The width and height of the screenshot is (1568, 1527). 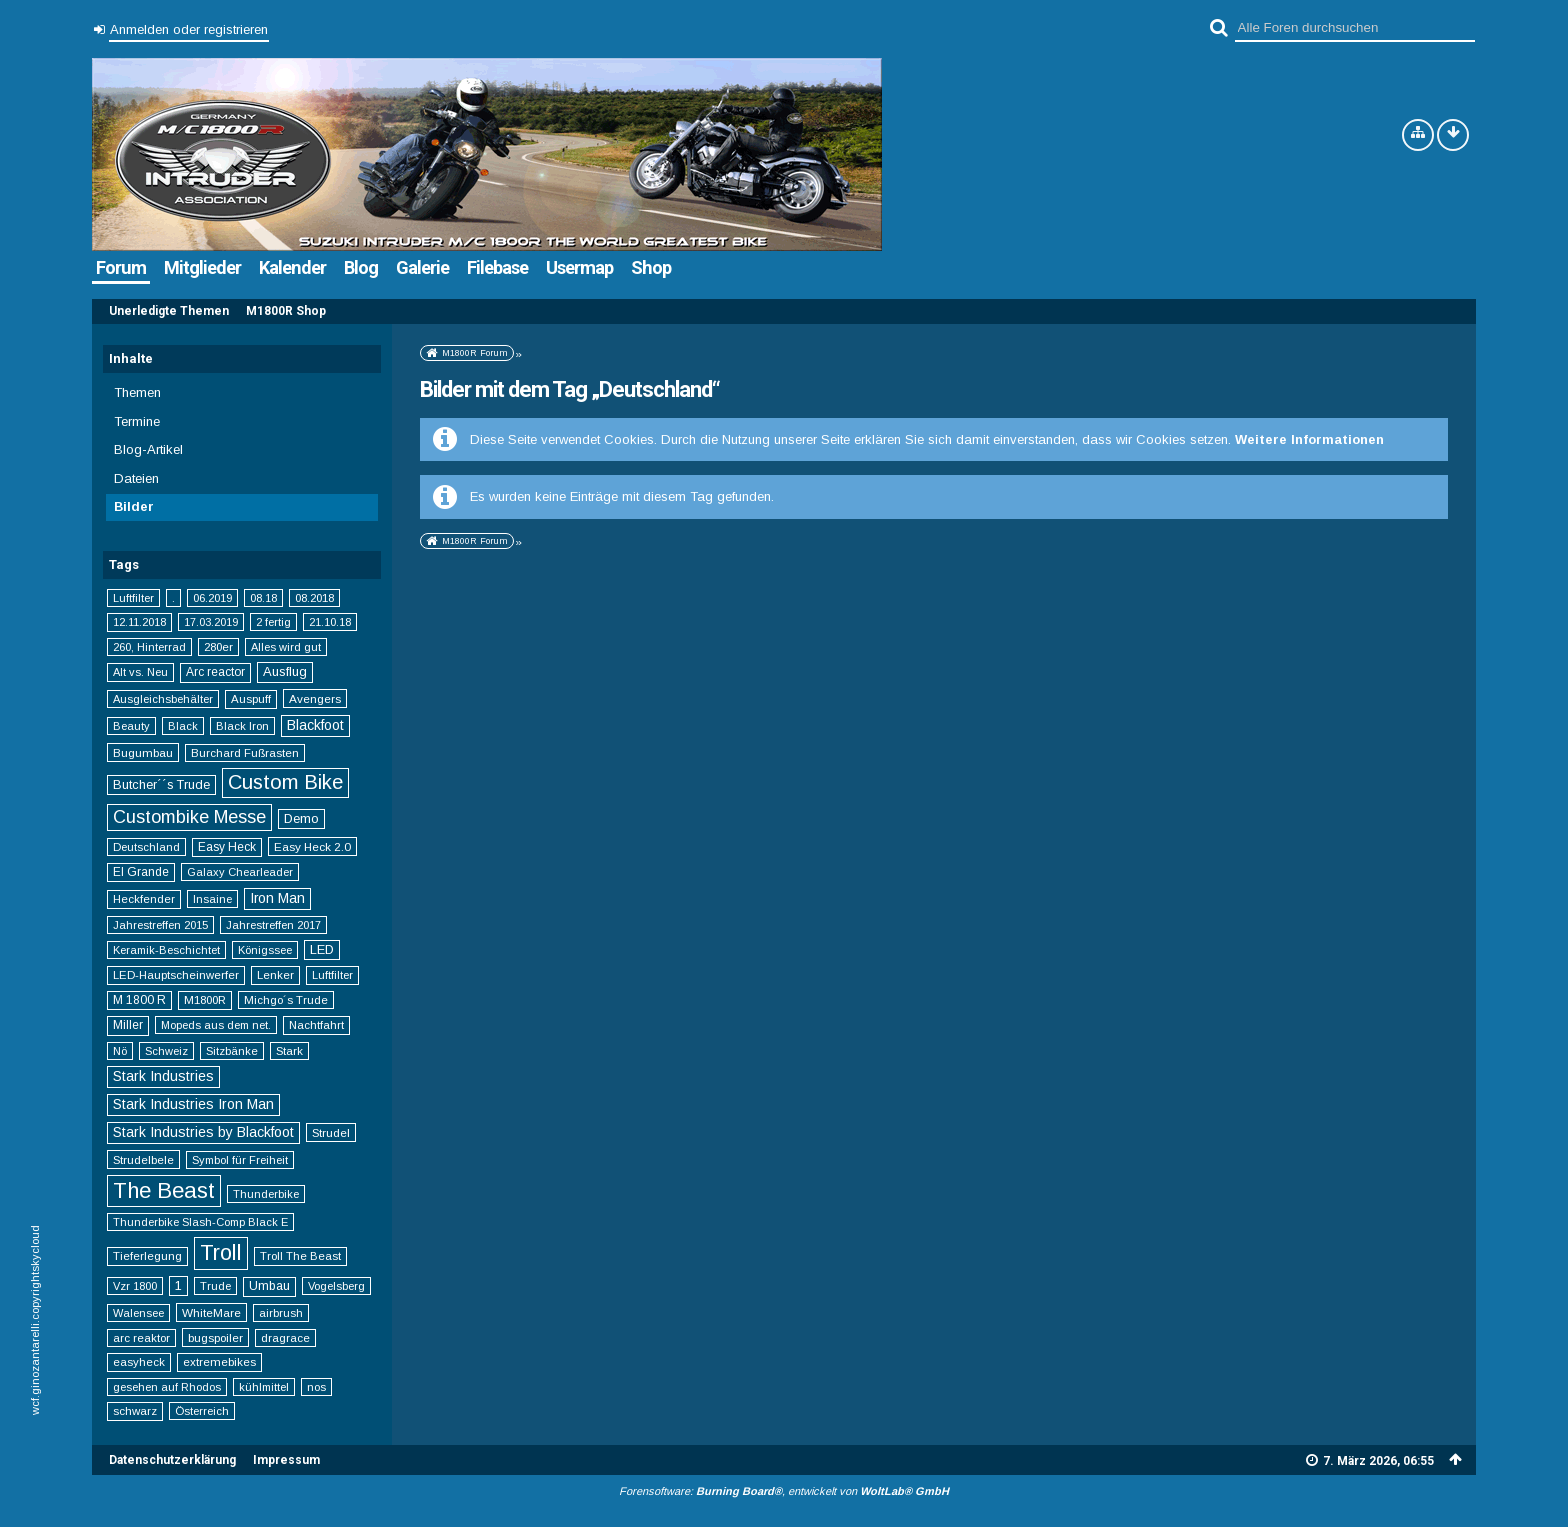 I want to click on Arc reactor, so click(x=215, y=672).